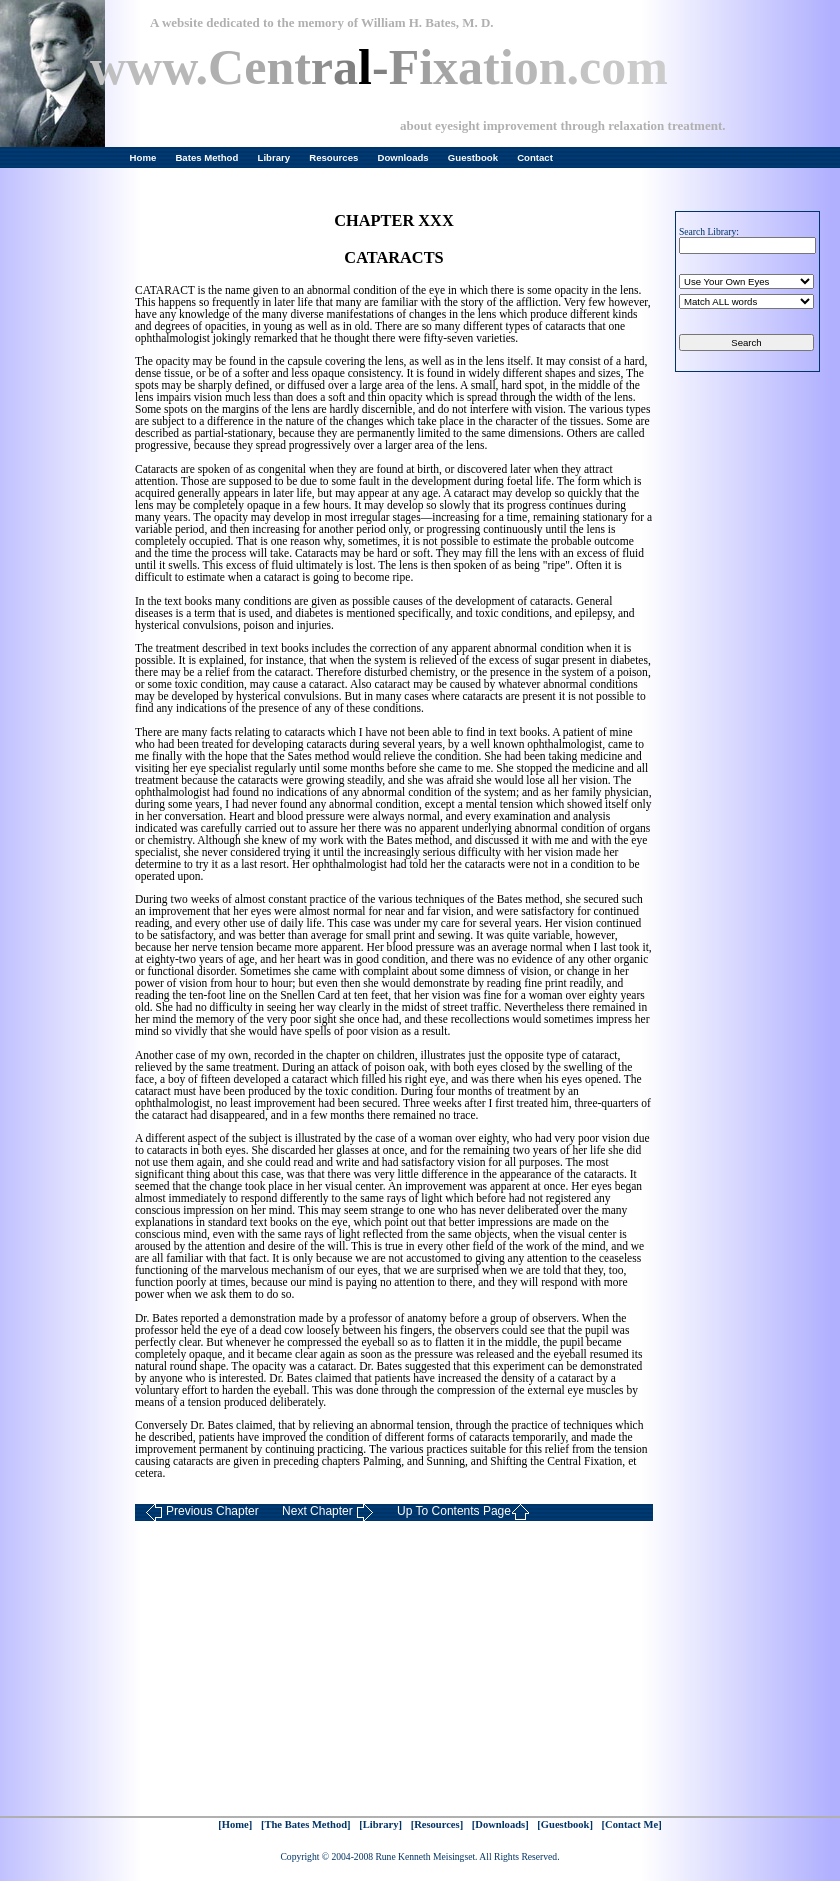 The height and width of the screenshot is (1881, 840). What do you see at coordinates (535, 157) in the screenshot?
I see `Contact` at bounding box center [535, 157].